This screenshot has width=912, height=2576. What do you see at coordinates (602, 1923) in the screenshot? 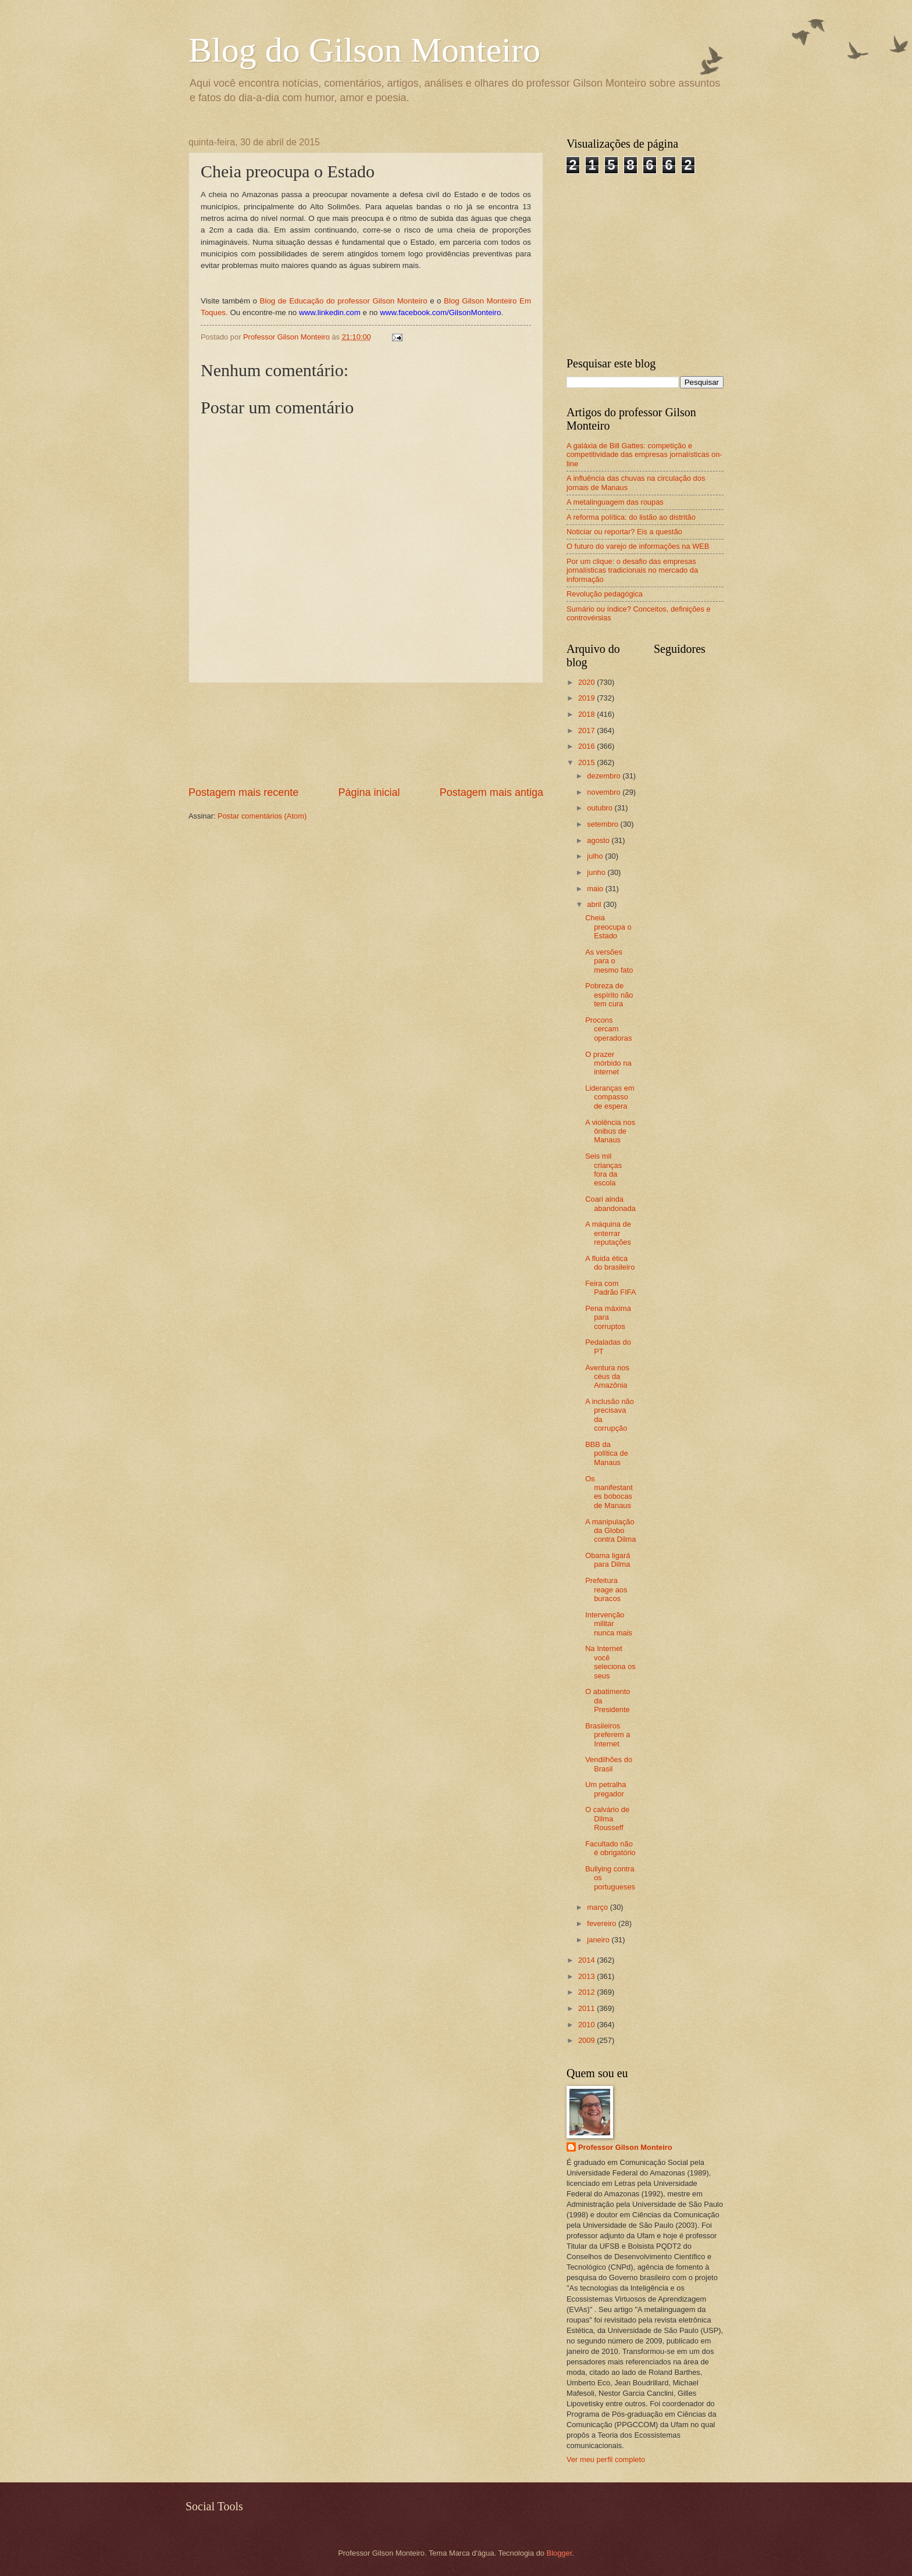
I see `fevereiro` at bounding box center [602, 1923].